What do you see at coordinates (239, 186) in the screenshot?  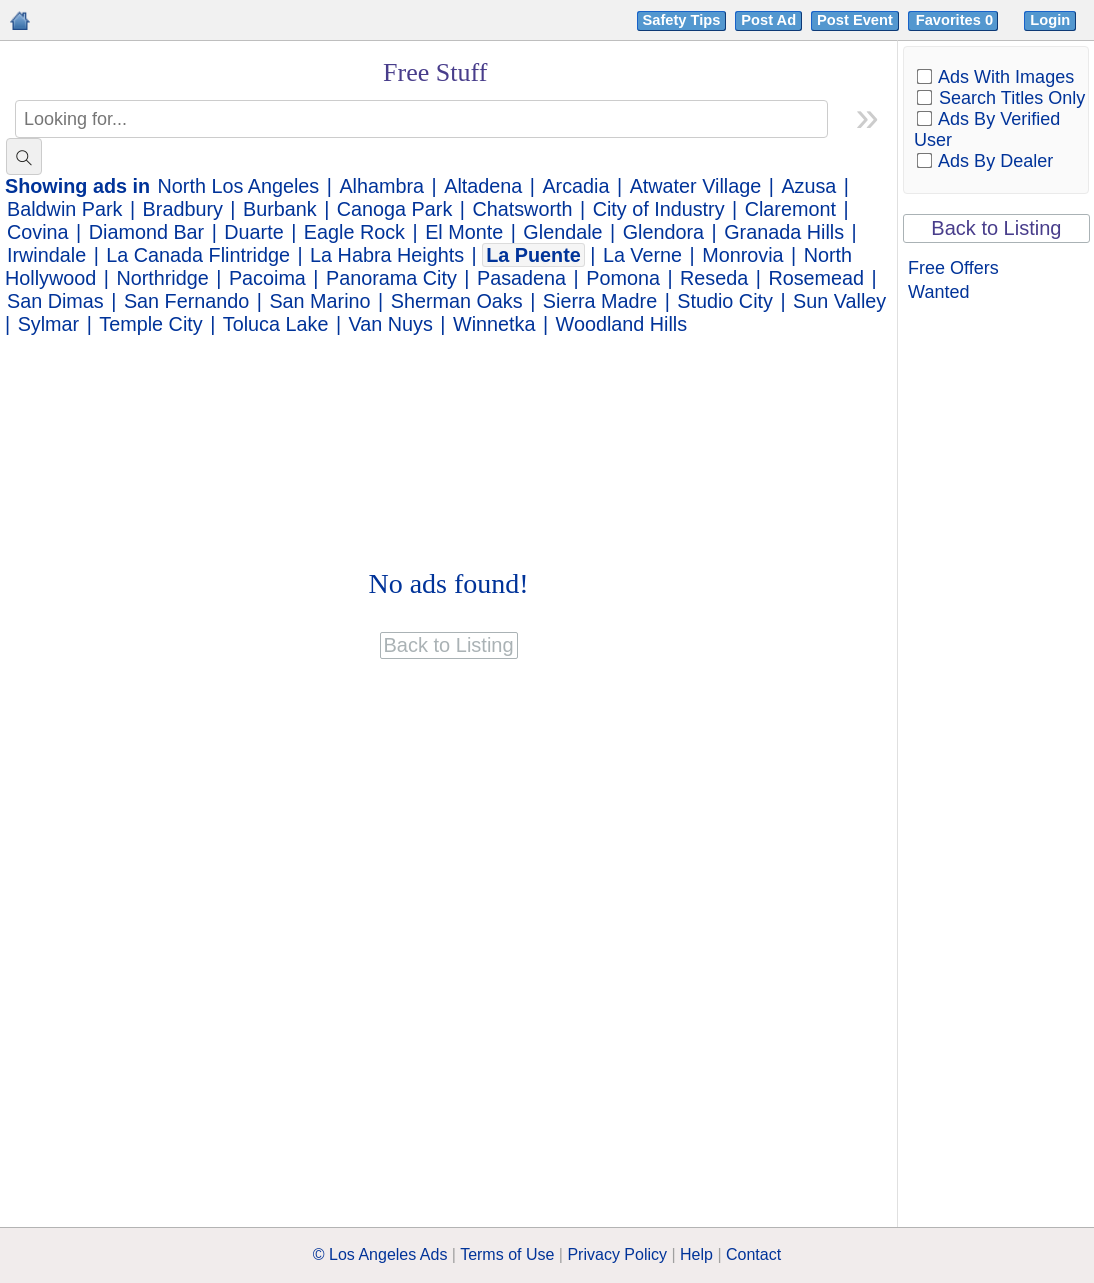 I see `North Los Angeles` at bounding box center [239, 186].